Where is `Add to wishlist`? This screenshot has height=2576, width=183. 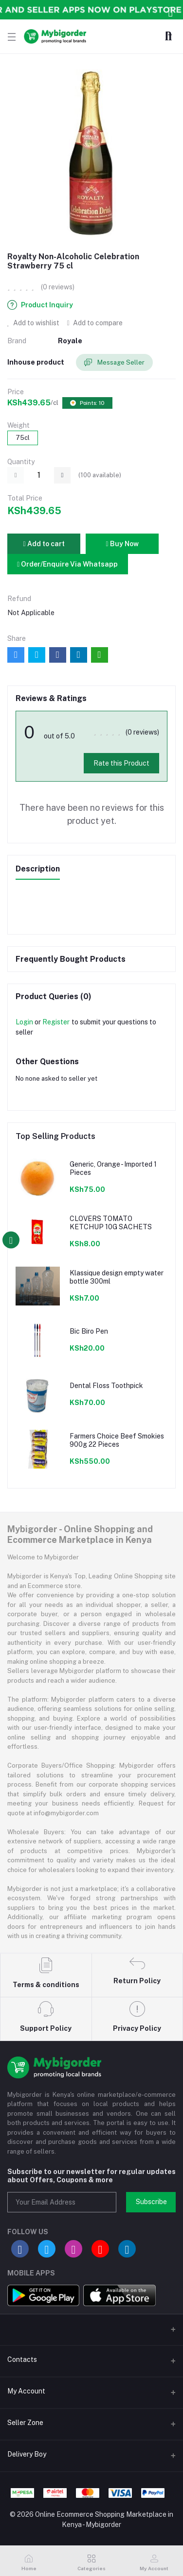 Add to wishlist is located at coordinates (33, 323).